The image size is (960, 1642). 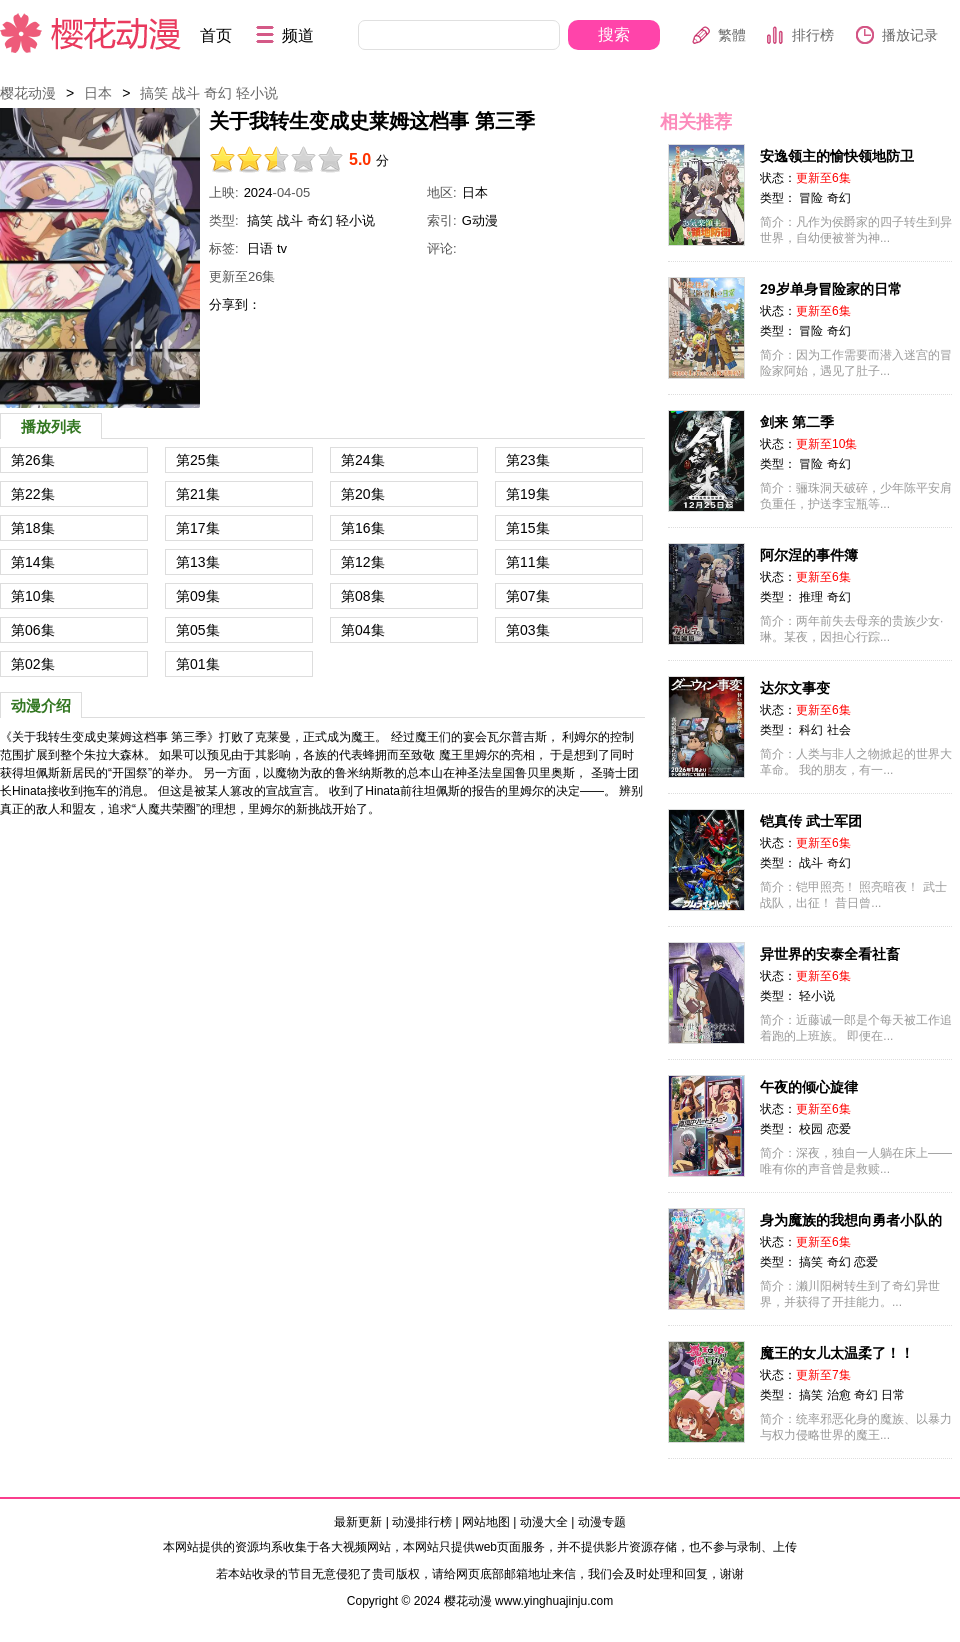 I want to click on 29岁单身冒险家的日常, so click(x=831, y=289).